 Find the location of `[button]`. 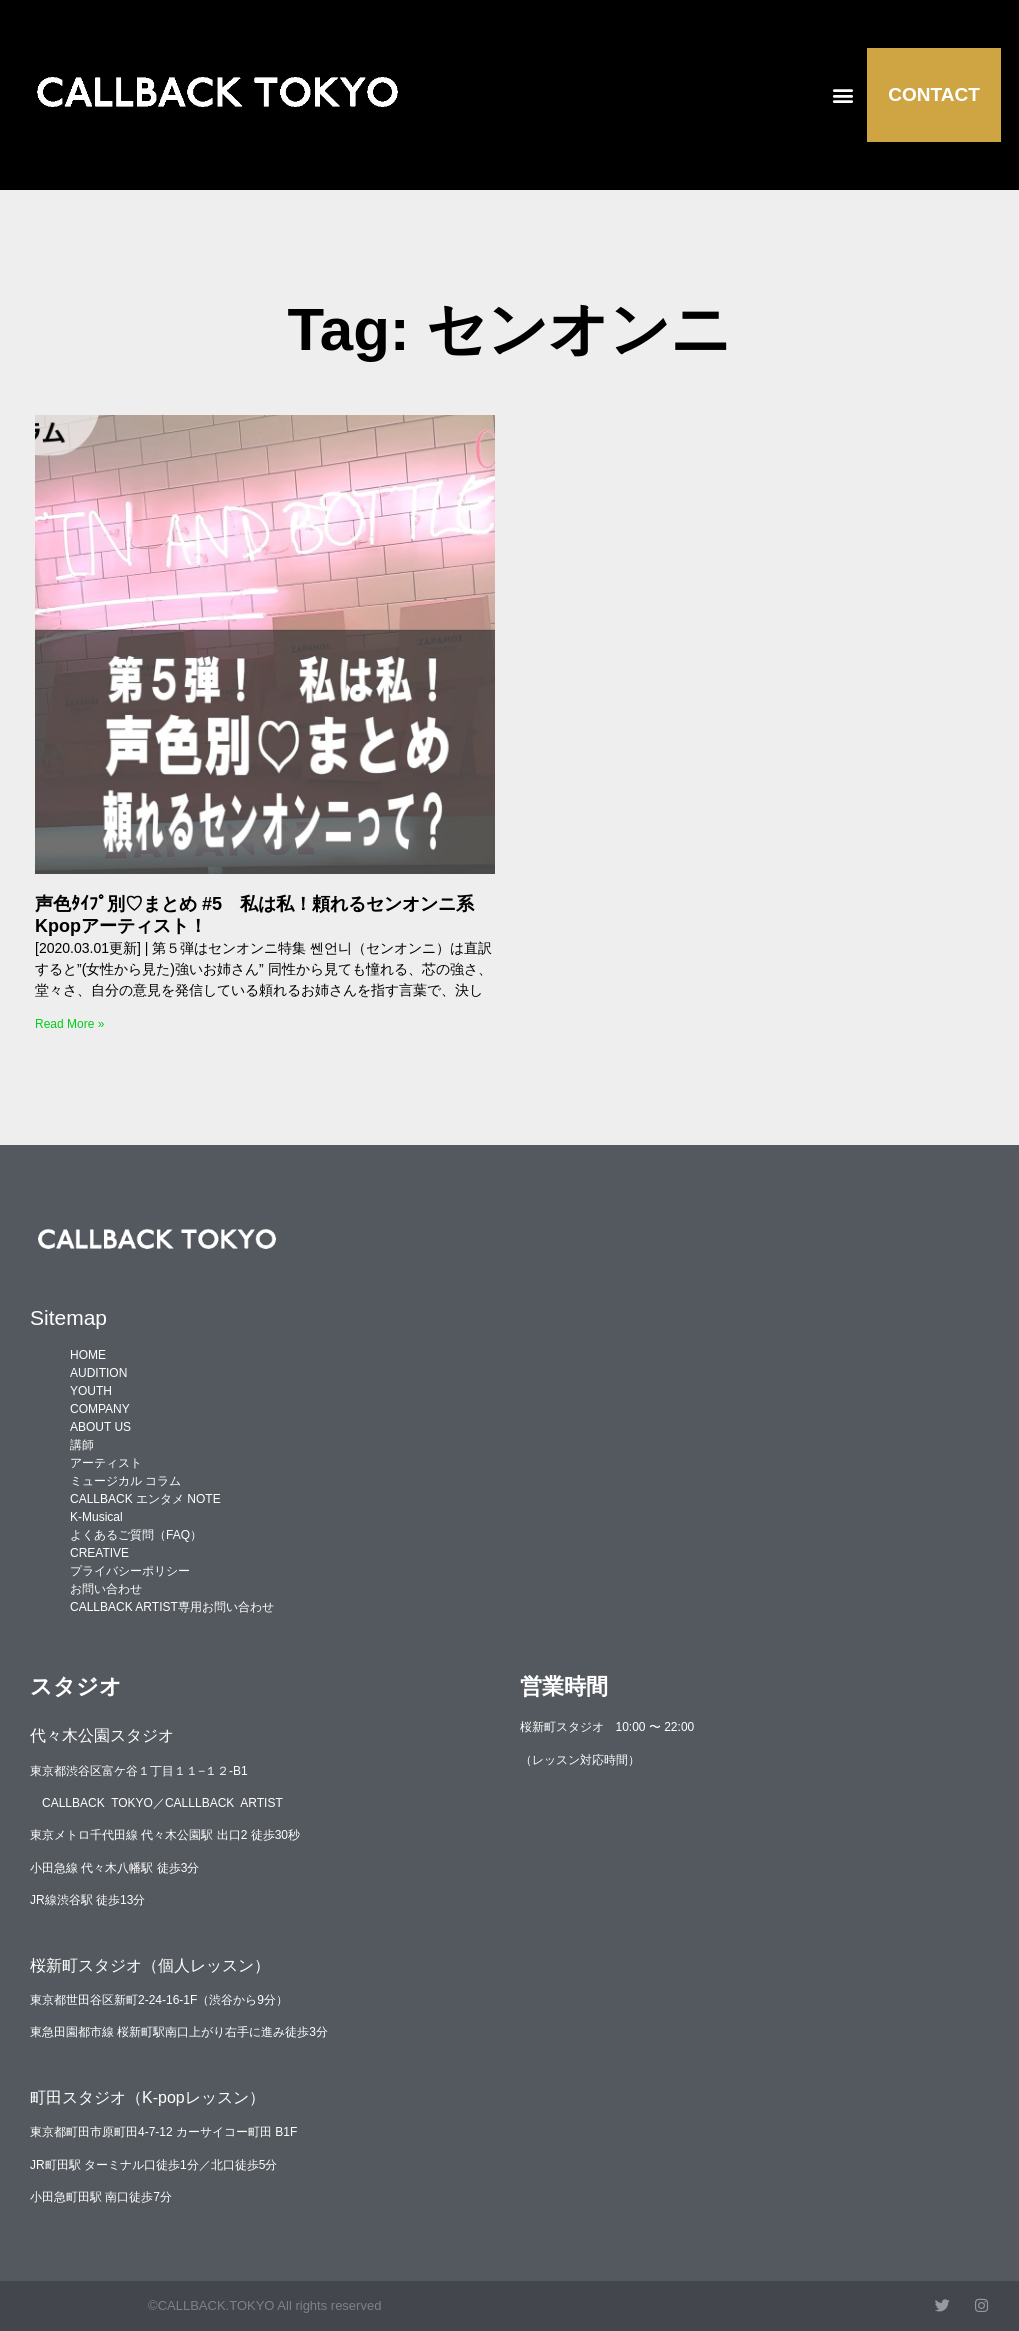

[button] is located at coordinates (842, 94).